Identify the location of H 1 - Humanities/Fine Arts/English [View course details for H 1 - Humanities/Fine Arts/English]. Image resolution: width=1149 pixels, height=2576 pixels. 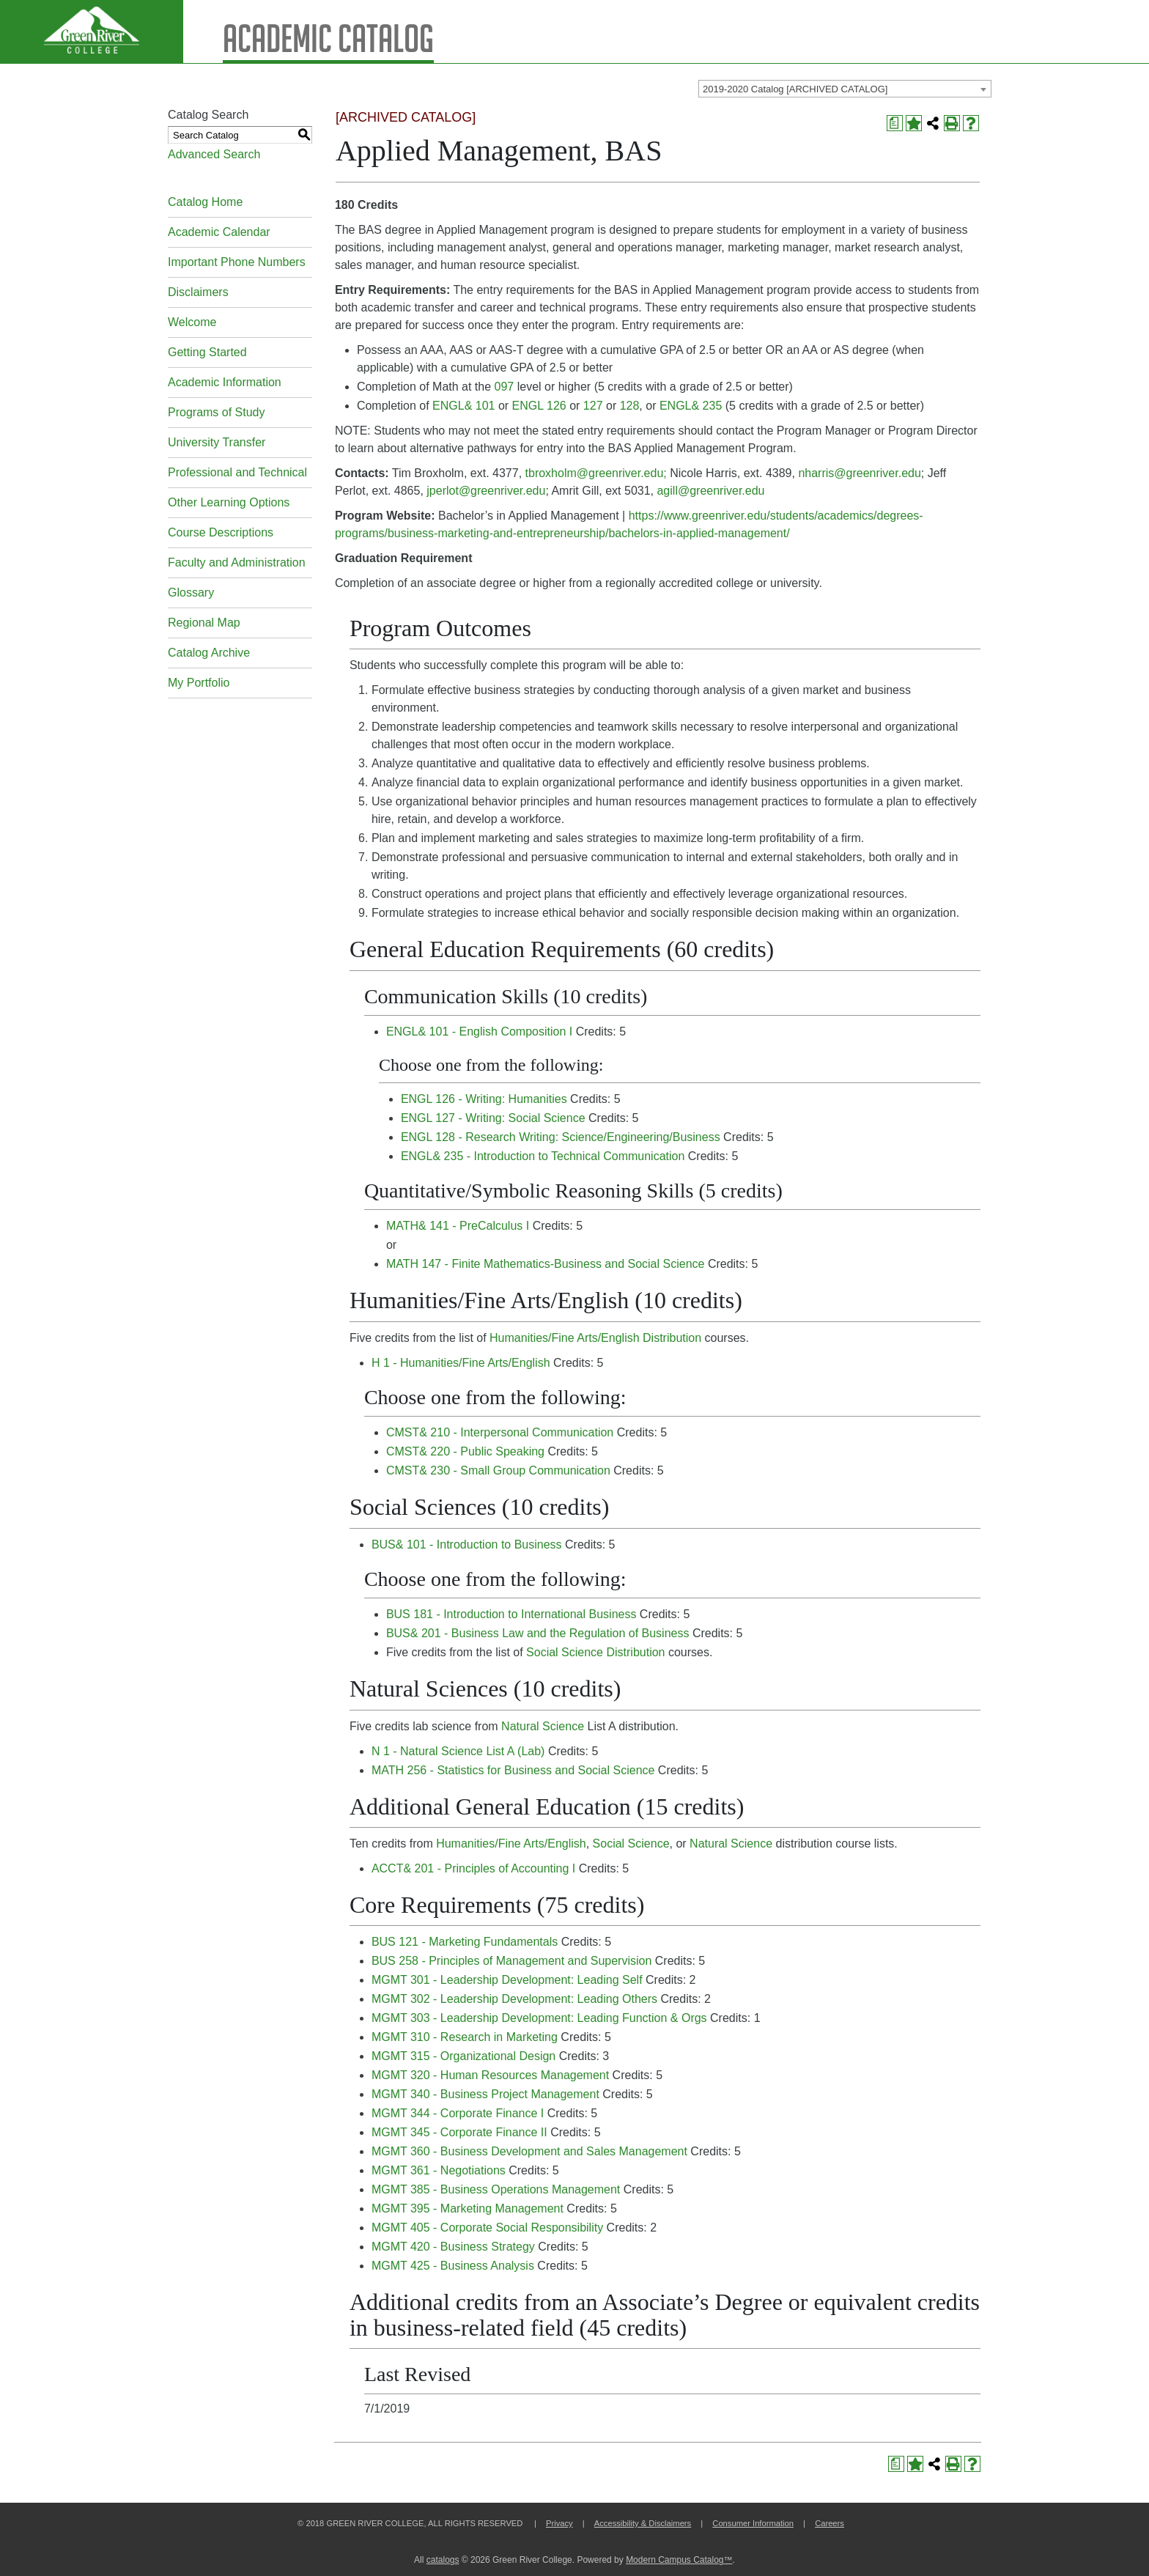
(461, 1363).